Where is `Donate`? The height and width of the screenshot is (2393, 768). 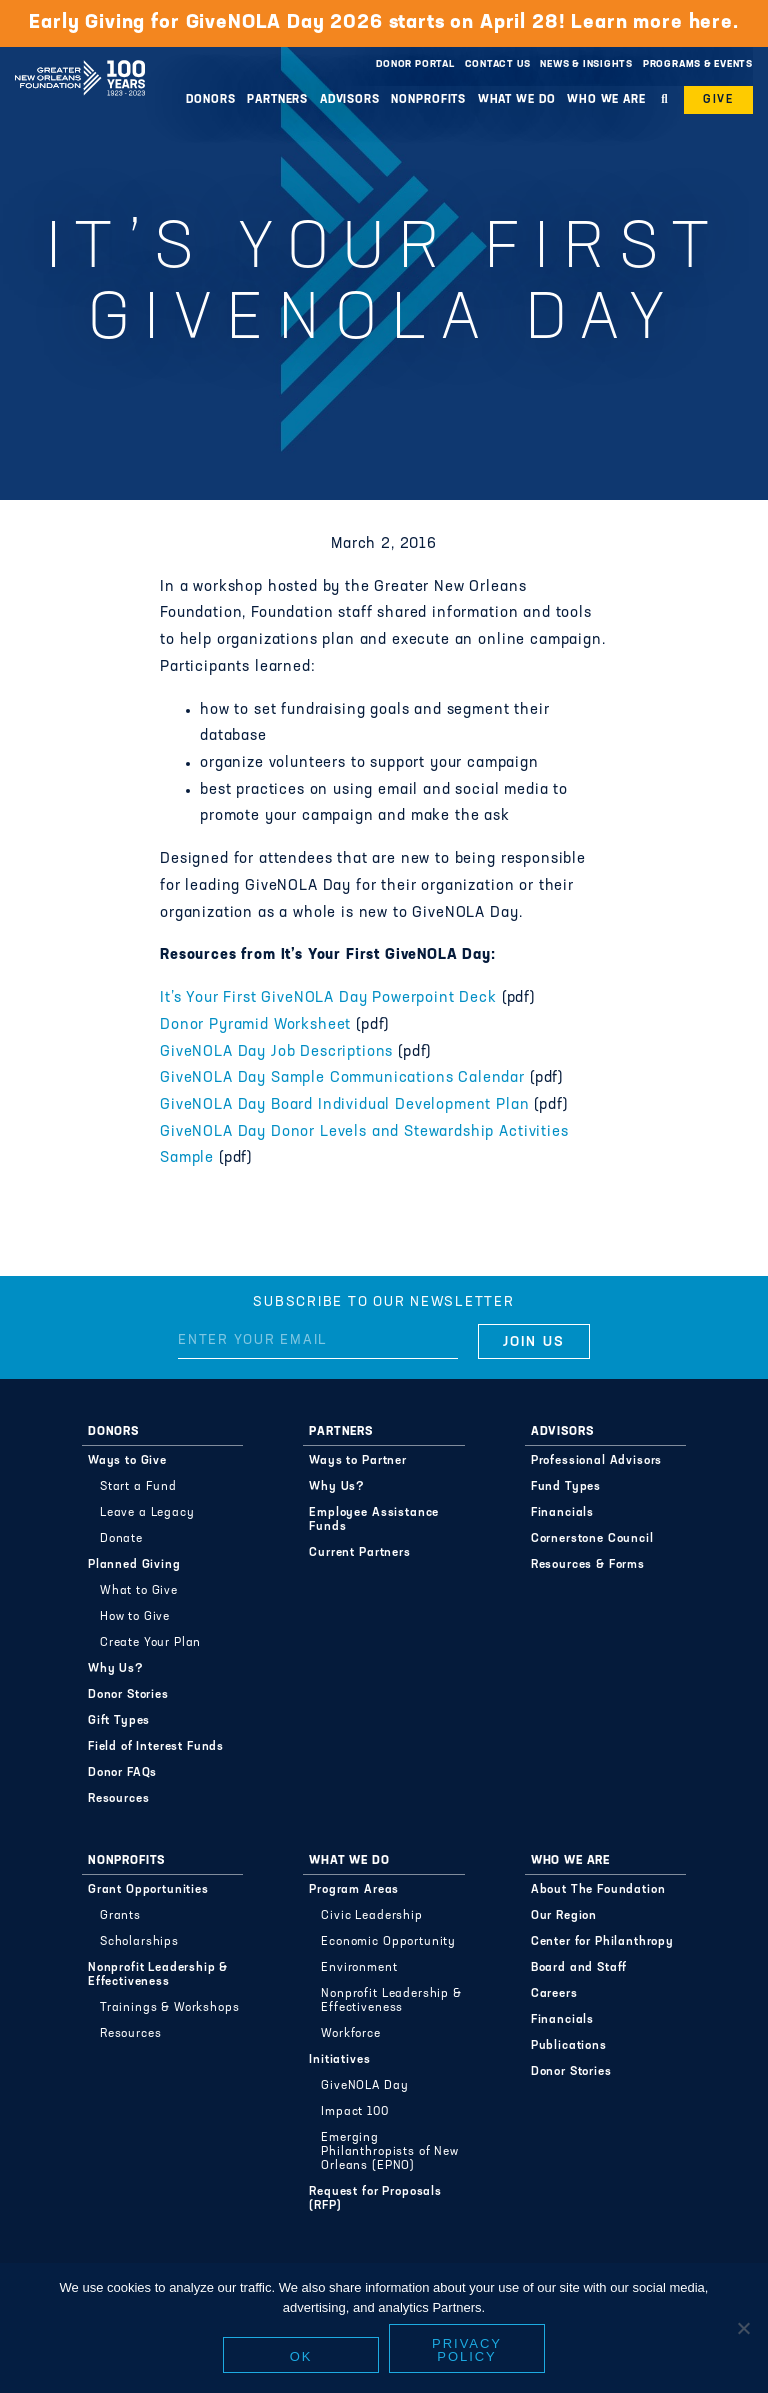 Donate is located at coordinates (121, 1539).